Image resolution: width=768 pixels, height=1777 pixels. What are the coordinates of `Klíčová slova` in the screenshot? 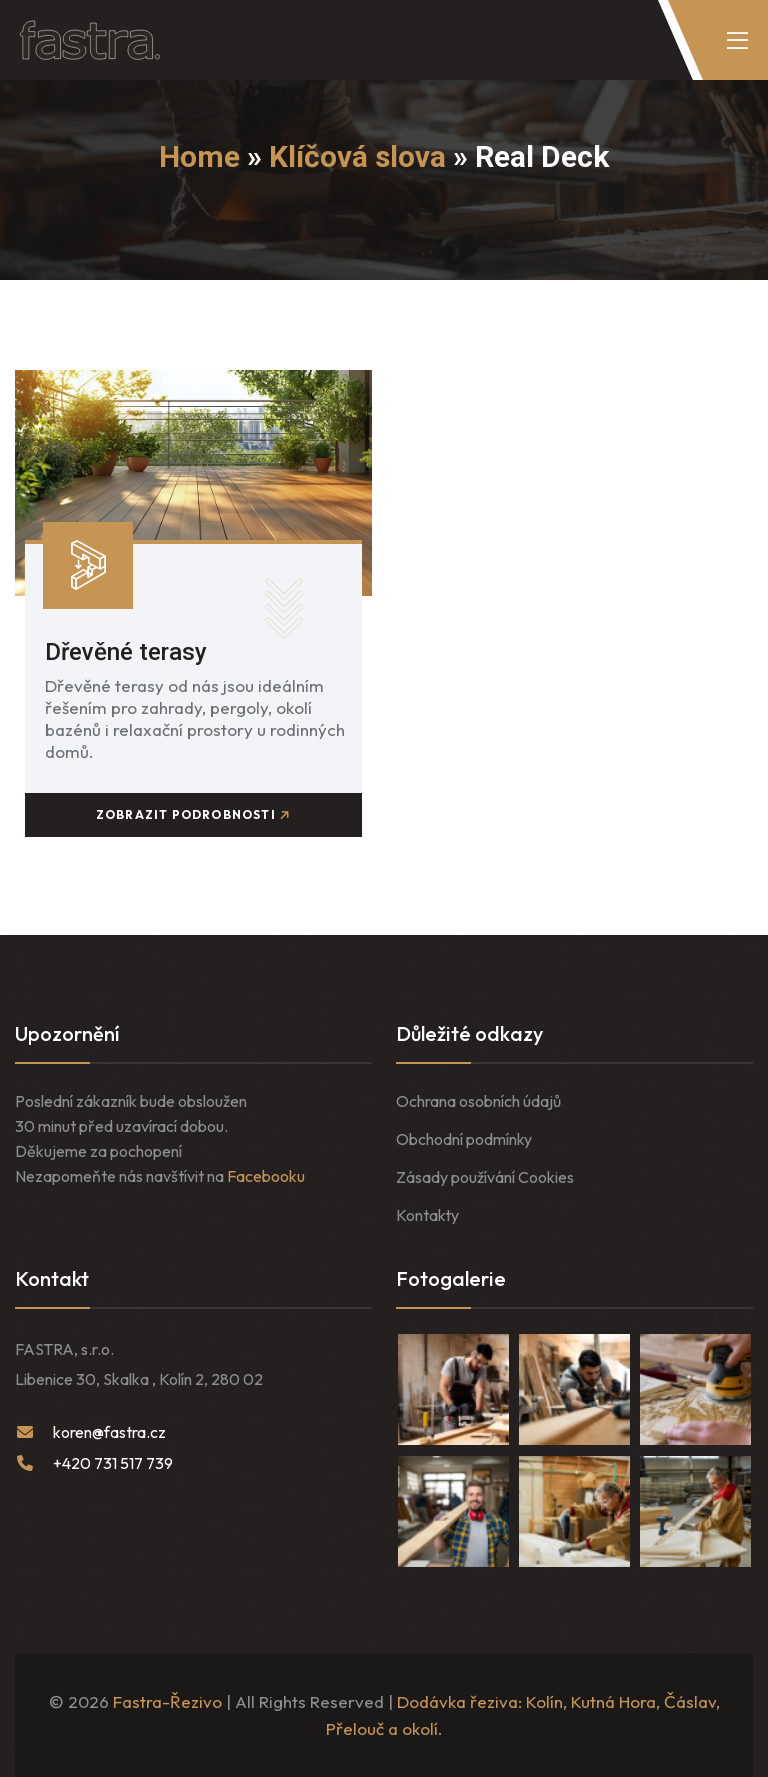 It's located at (357, 156).